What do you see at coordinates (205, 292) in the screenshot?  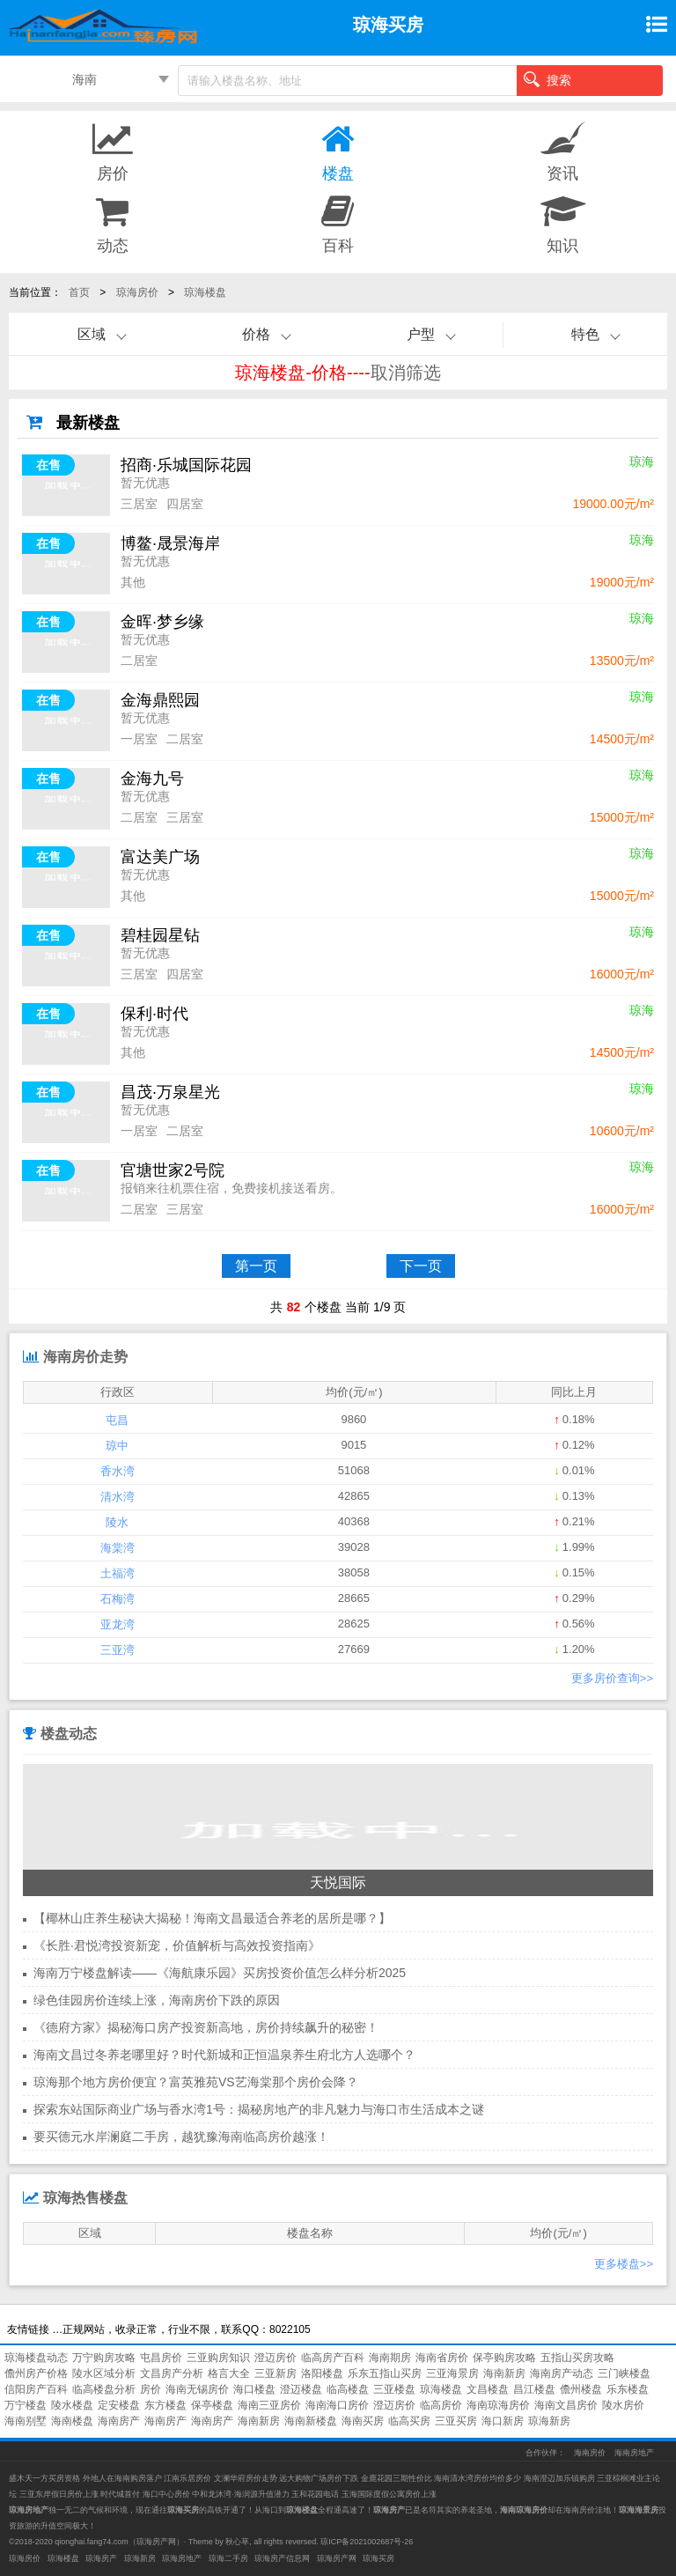 I see `琼海楼盘` at bounding box center [205, 292].